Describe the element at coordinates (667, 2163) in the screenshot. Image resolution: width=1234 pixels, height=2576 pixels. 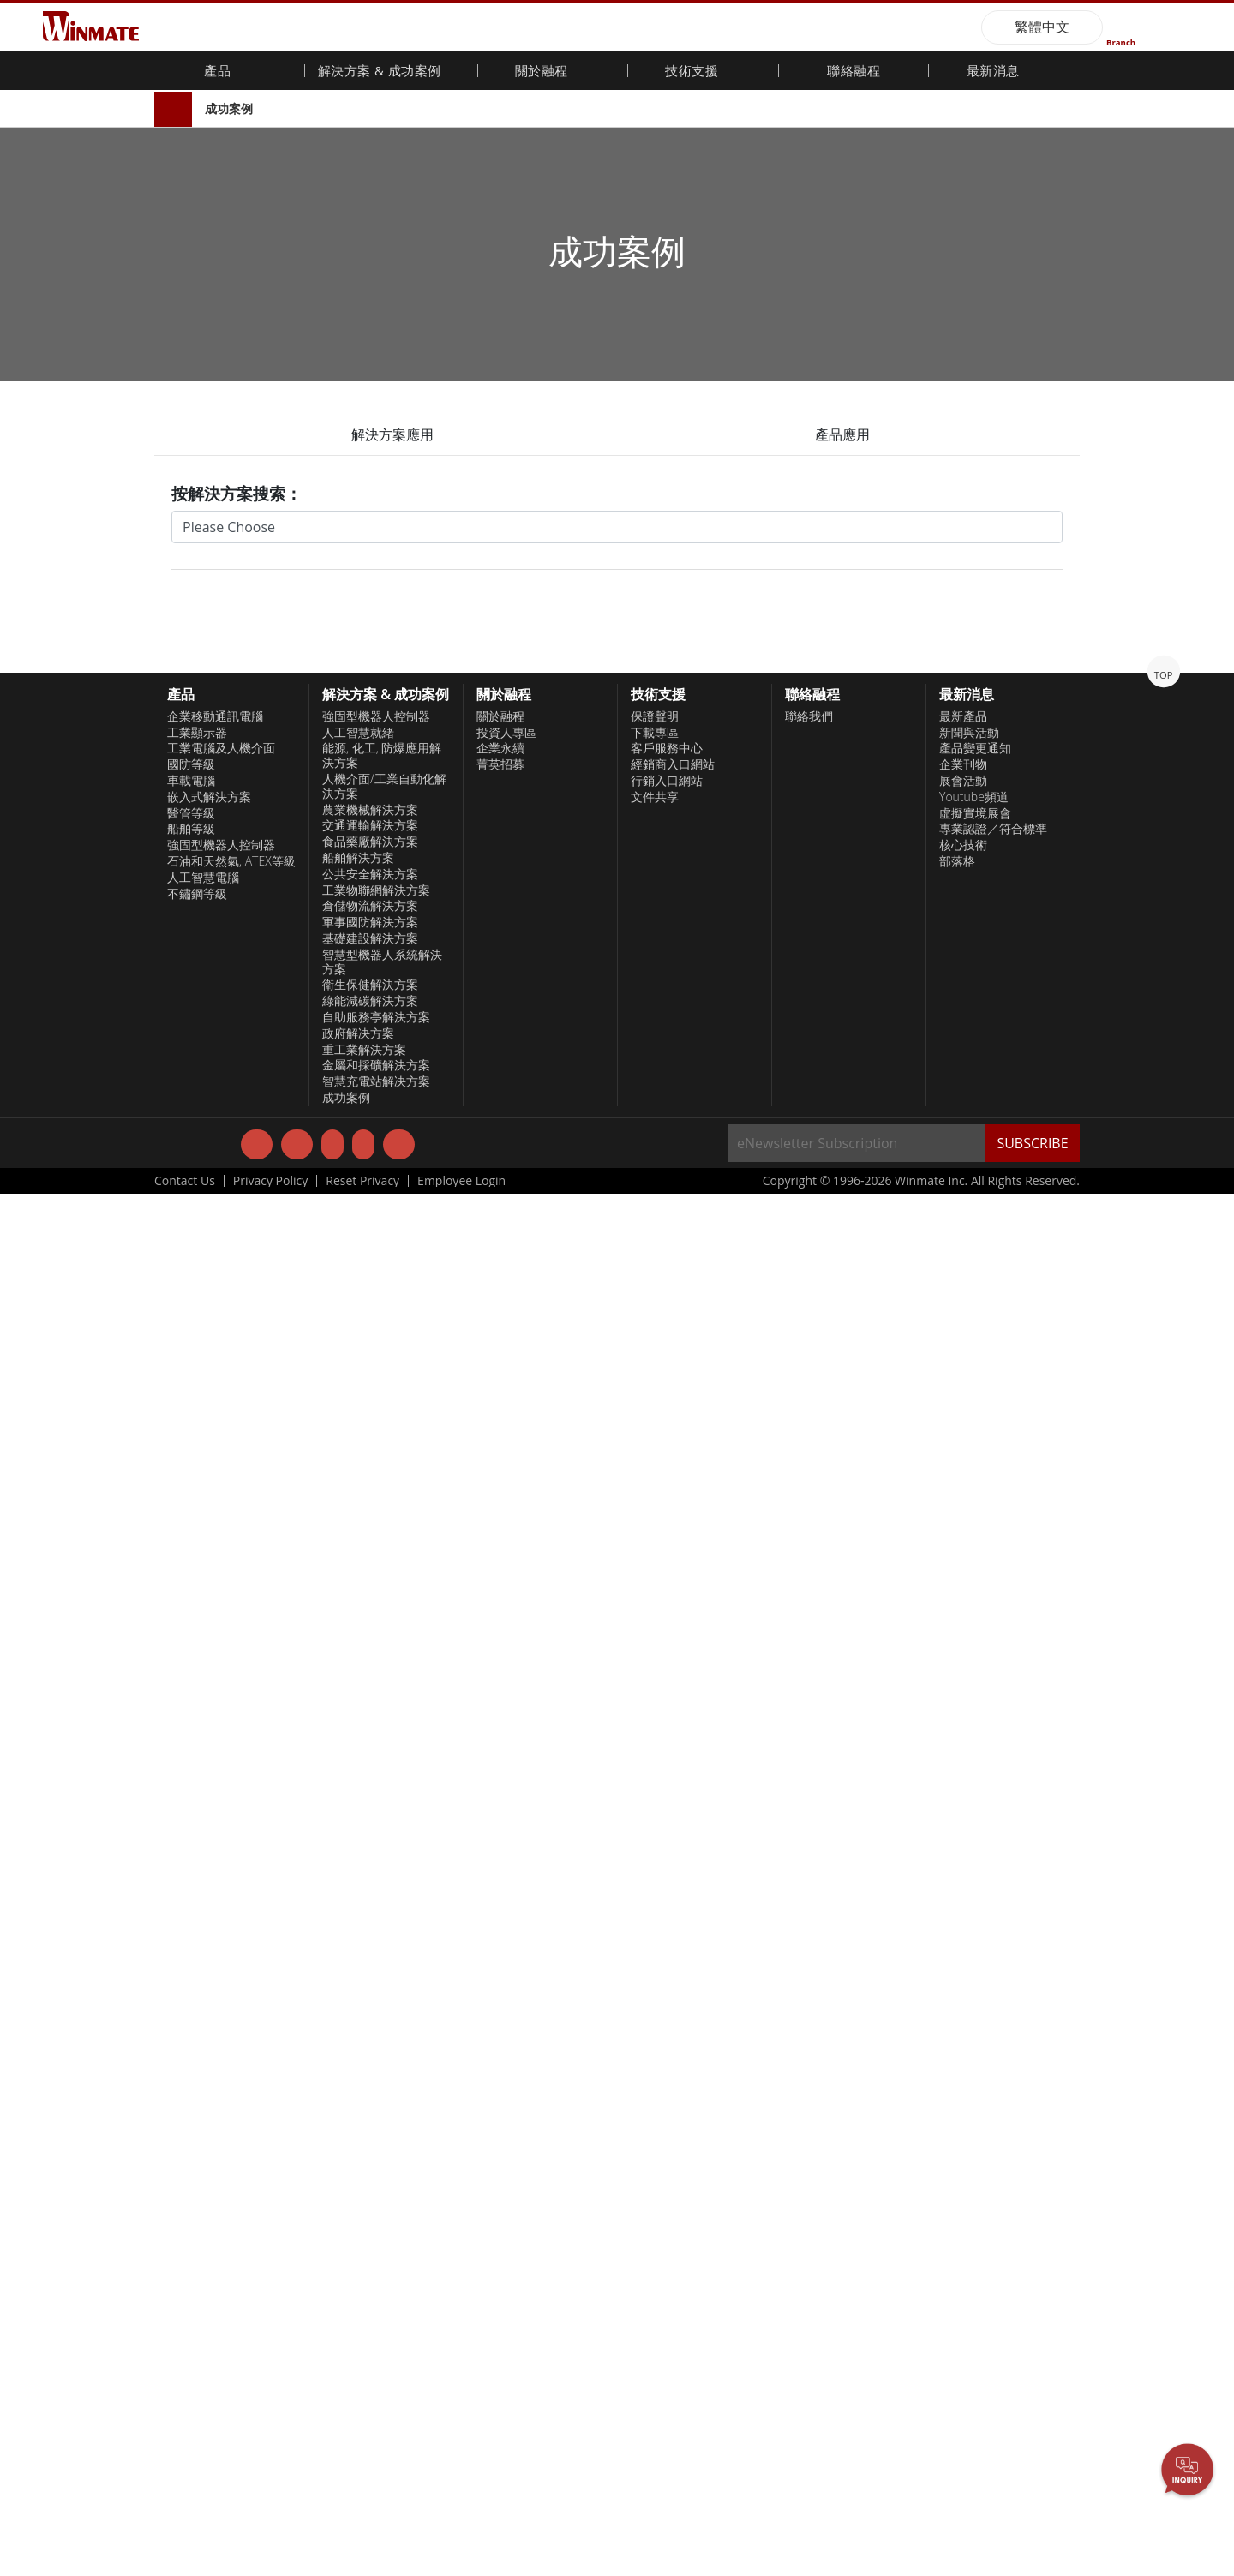
I see `行銷入口網站` at that location.